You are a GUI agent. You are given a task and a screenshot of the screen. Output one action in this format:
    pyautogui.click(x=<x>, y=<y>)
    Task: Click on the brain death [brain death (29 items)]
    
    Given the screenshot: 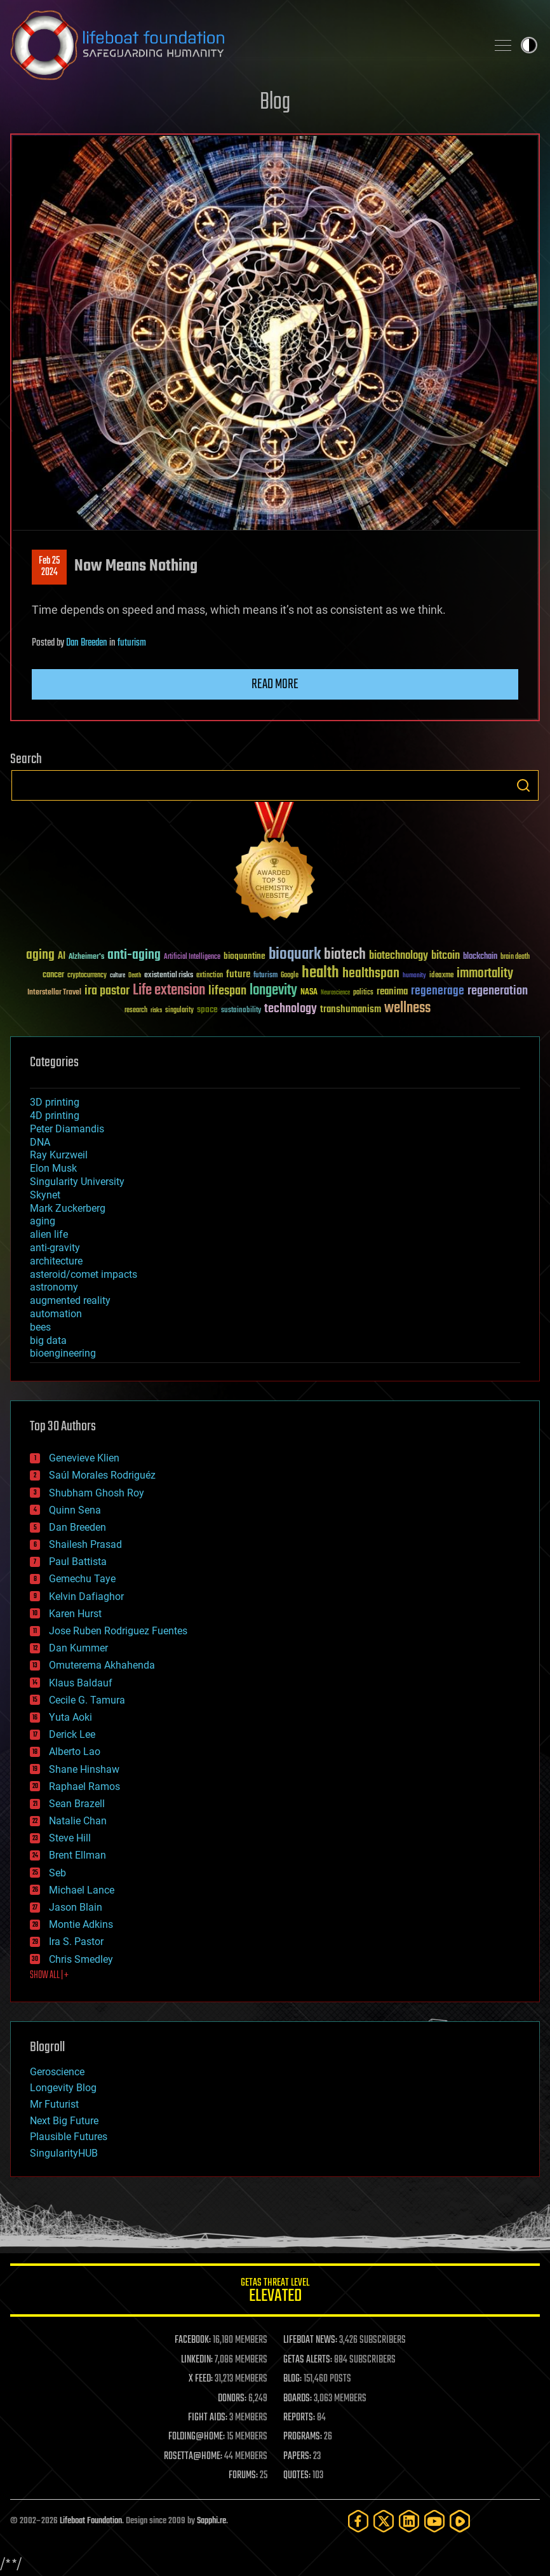 What is the action you would take?
    pyautogui.click(x=515, y=957)
    